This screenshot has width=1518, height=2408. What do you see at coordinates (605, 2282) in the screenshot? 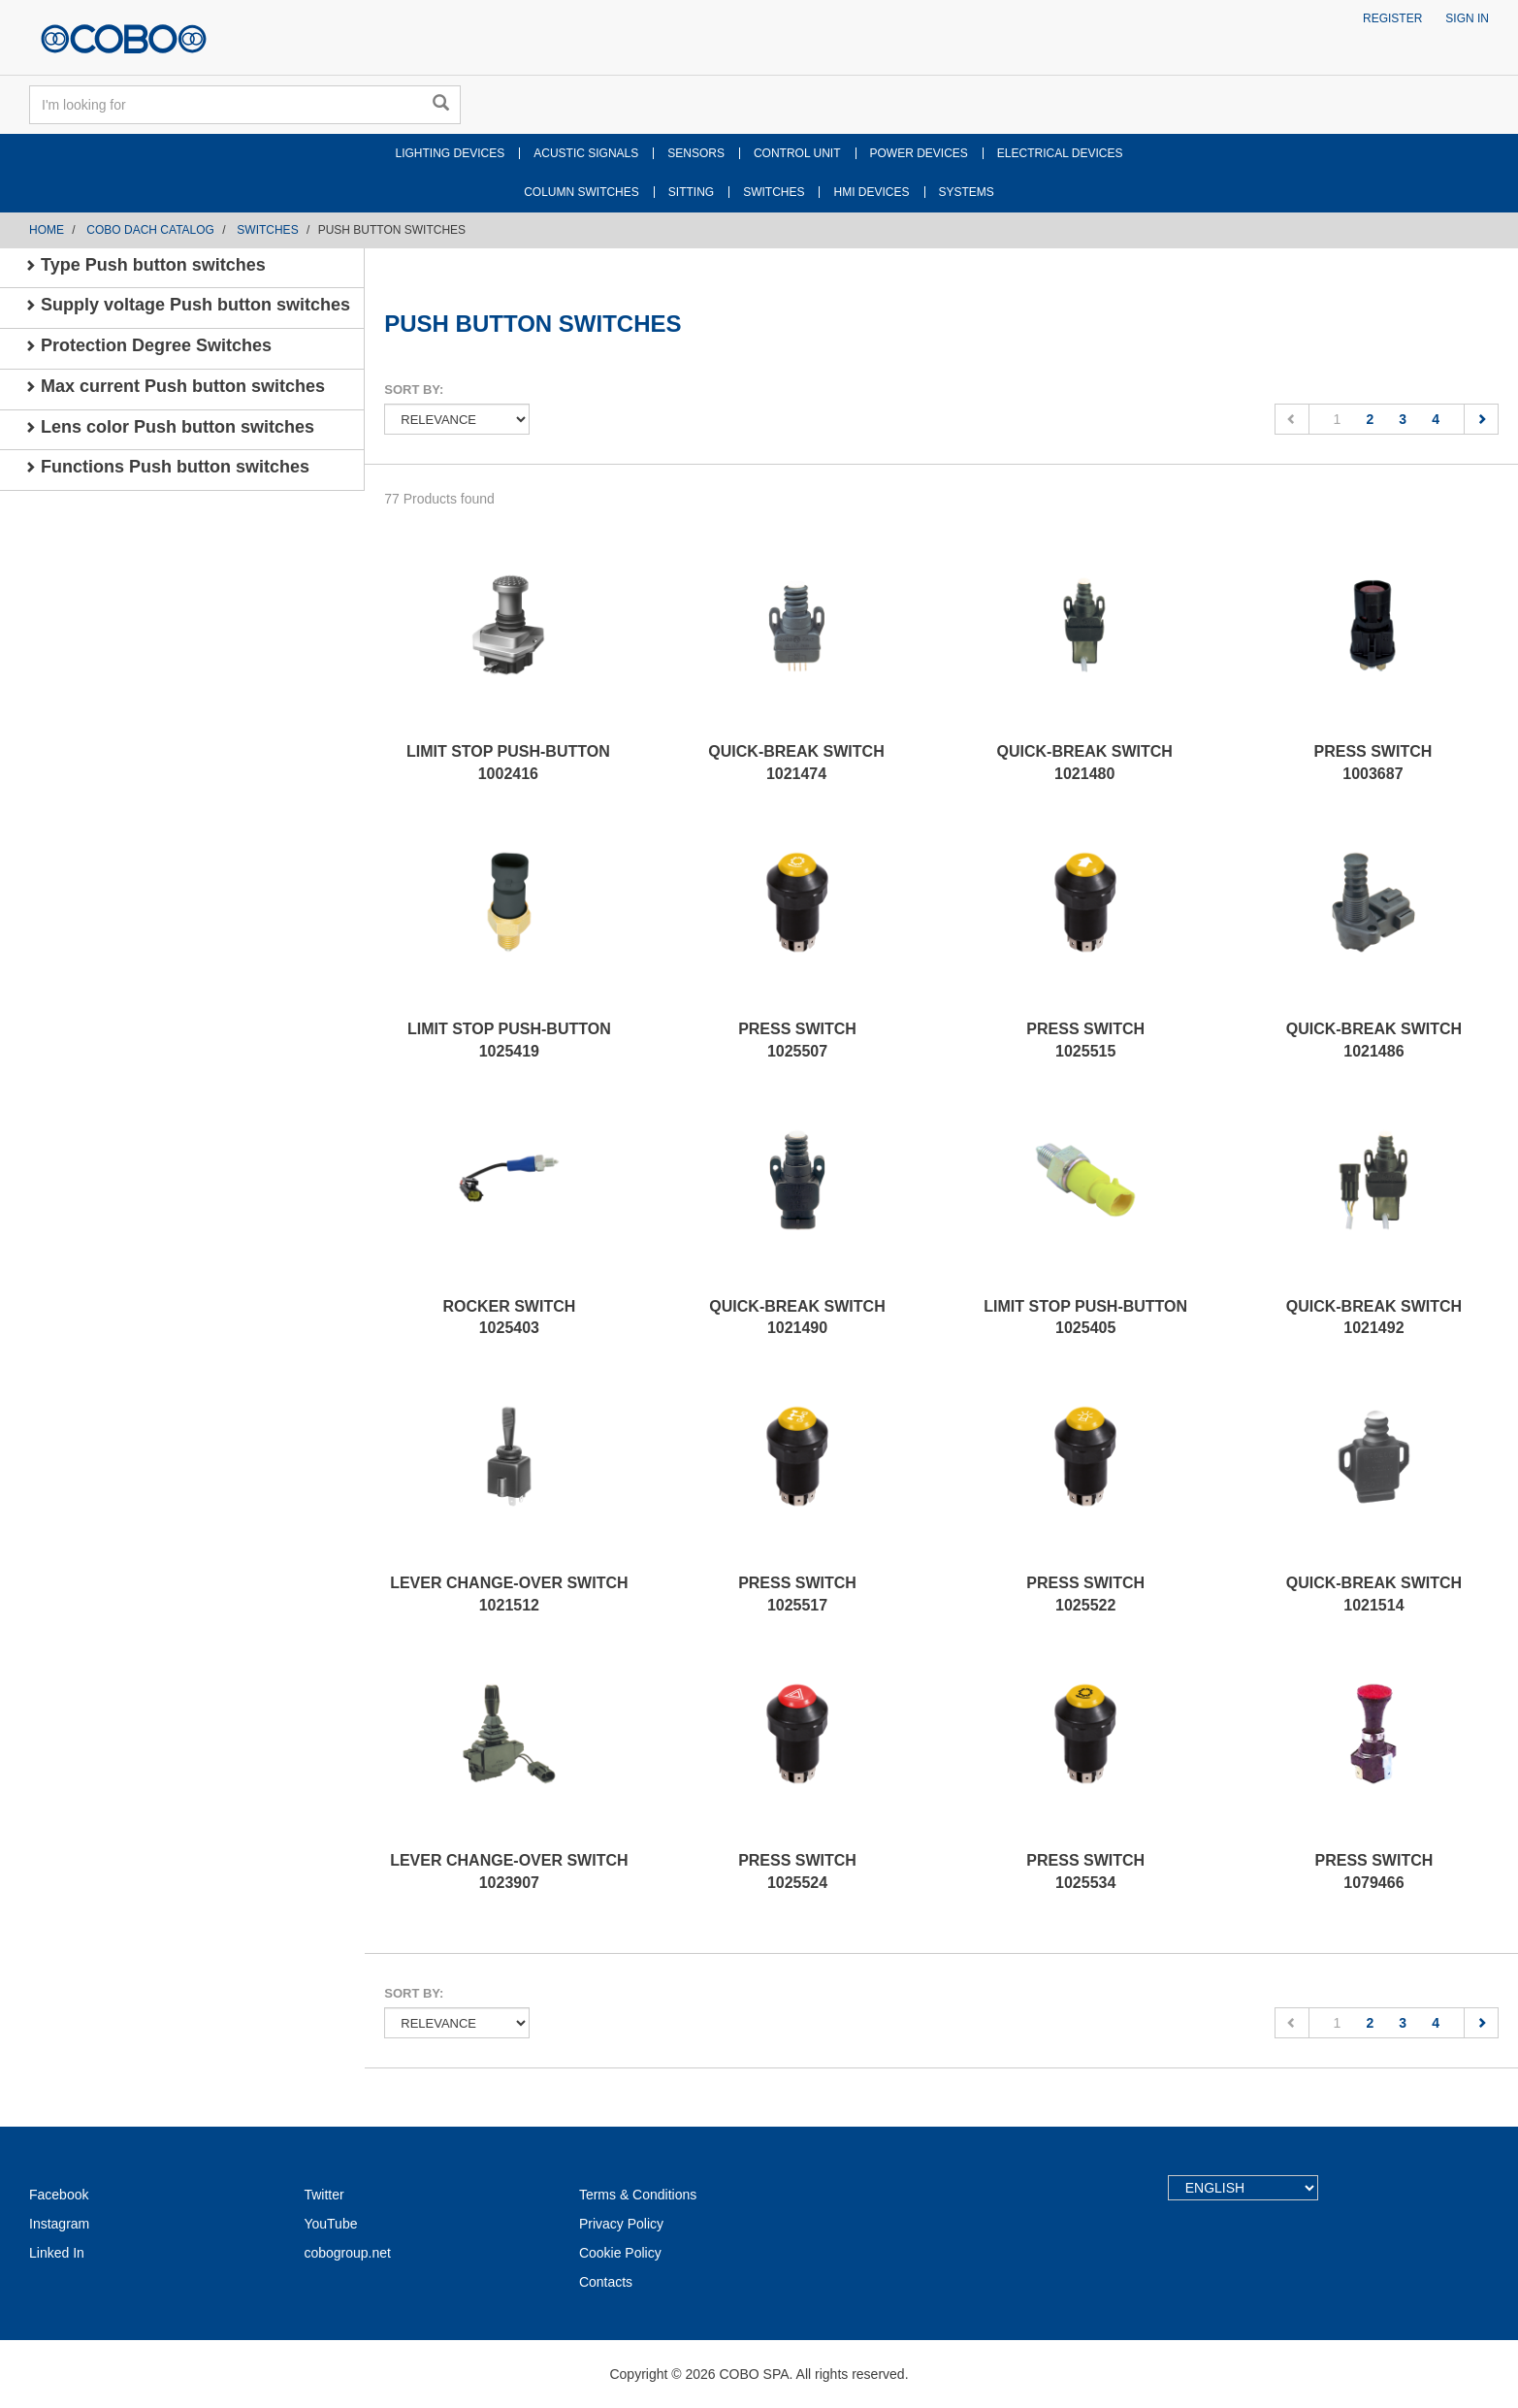
I see `Contacts` at bounding box center [605, 2282].